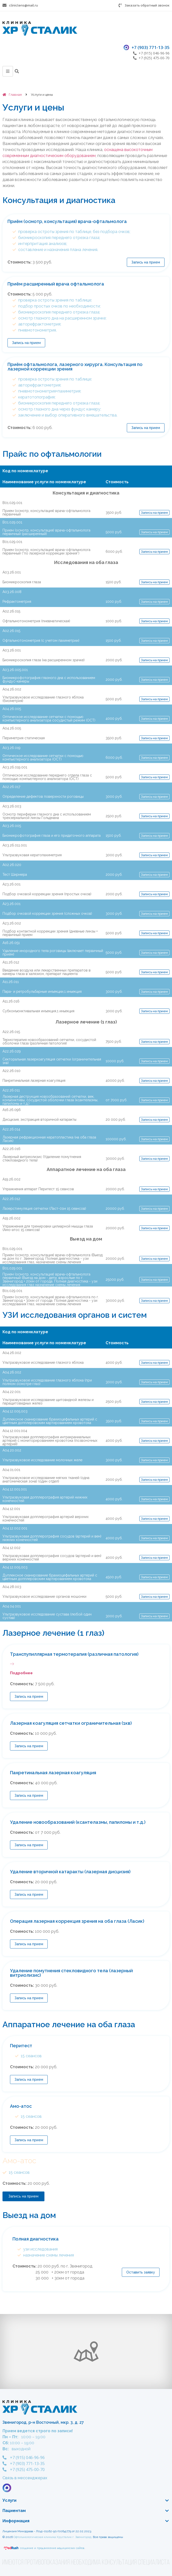  What do you see at coordinates (23, 5) in the screenshot?
I see `cliniclens@mail.ru` at bounding box center [23, 5].